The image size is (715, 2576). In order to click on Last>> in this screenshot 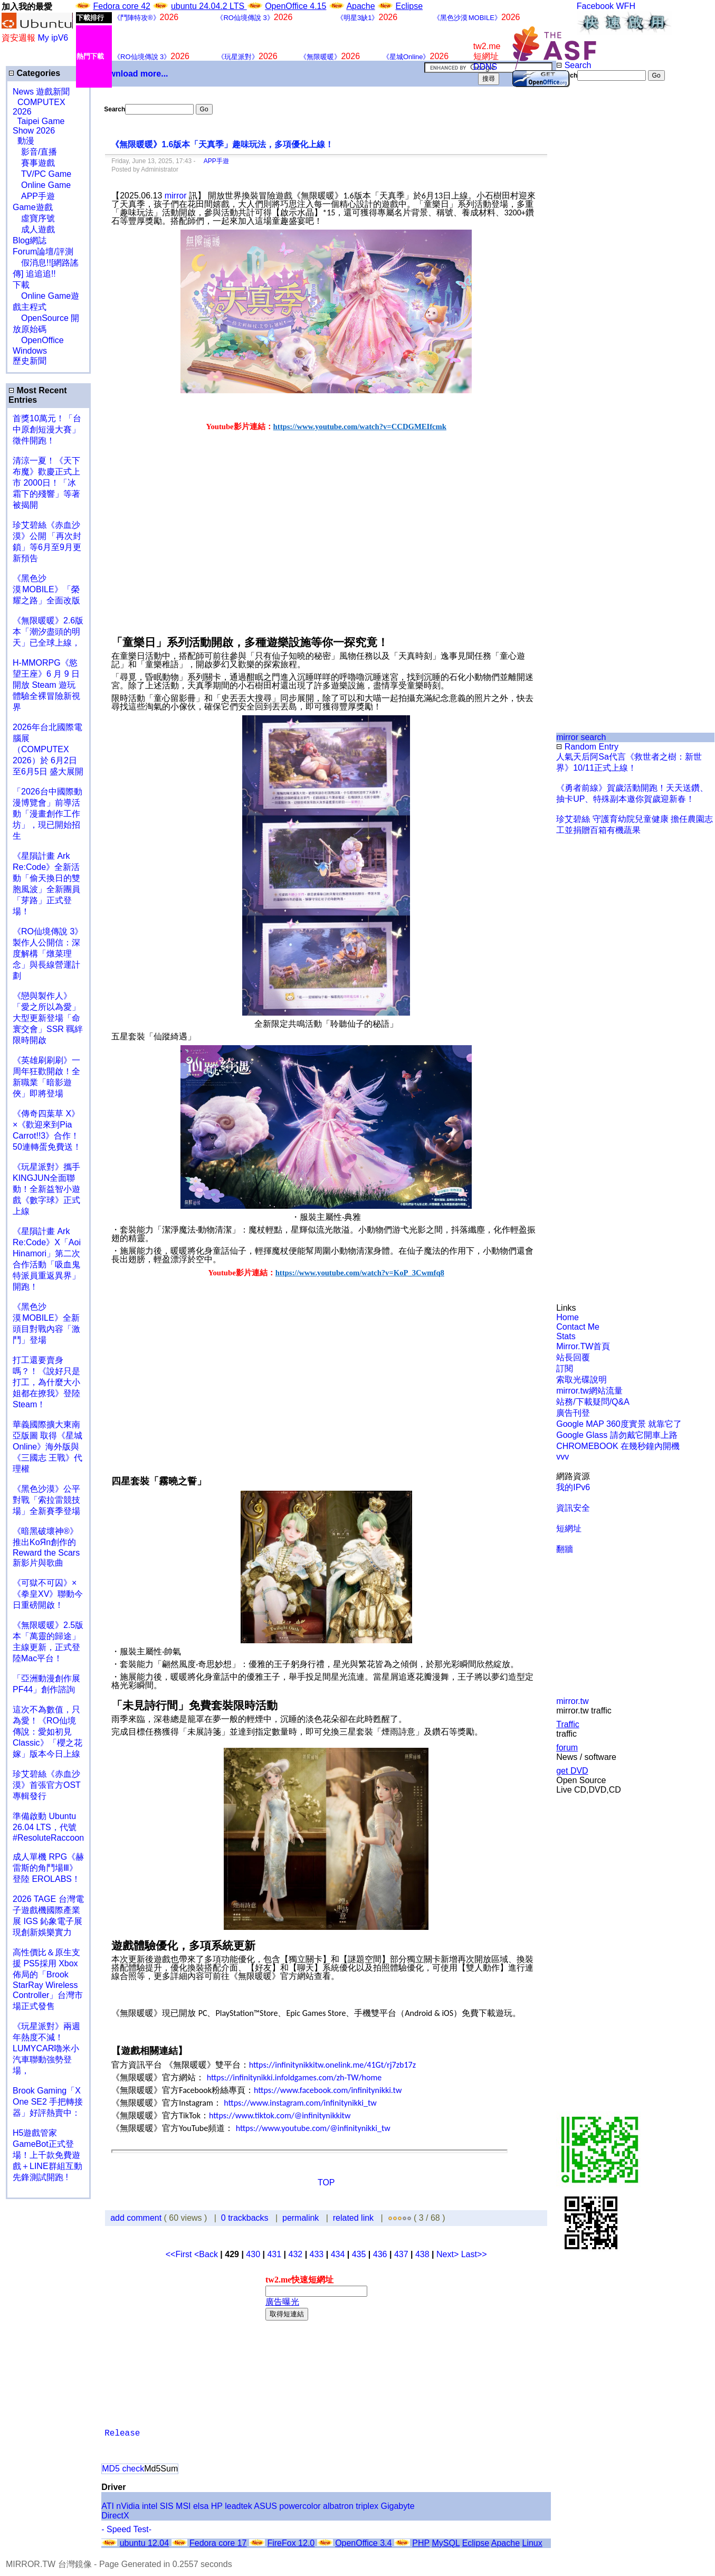, I will do `click(474, 2254)`.